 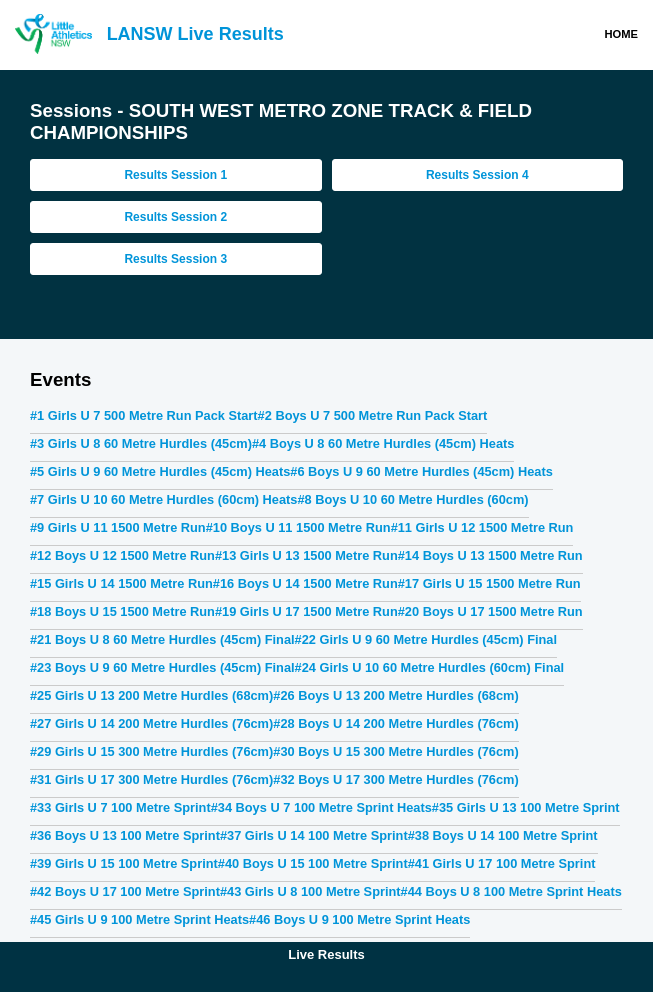 I want to click on #31 Girls U 17 300 Metre Hurdles (76cm), so click(x=151, y=779).